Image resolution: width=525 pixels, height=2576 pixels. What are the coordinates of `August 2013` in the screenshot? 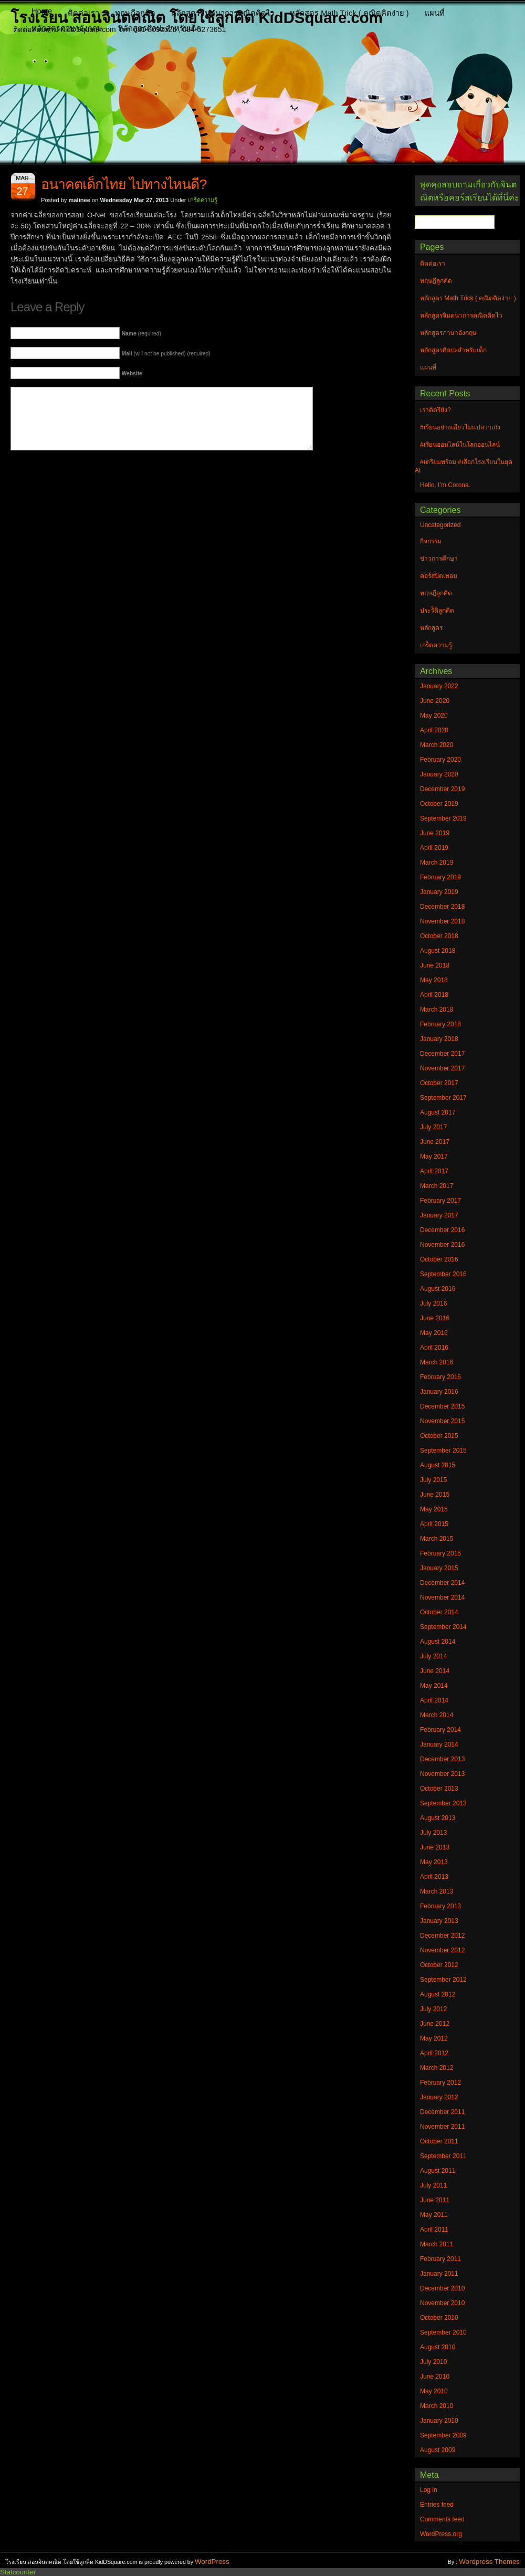 It's located at (437, 1818).